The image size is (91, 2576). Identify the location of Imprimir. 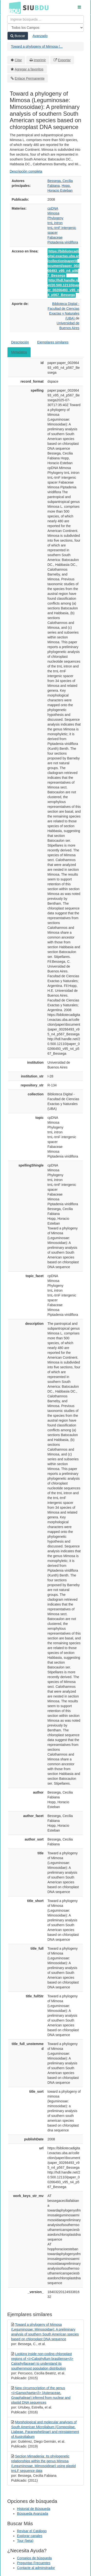
(39, 60).